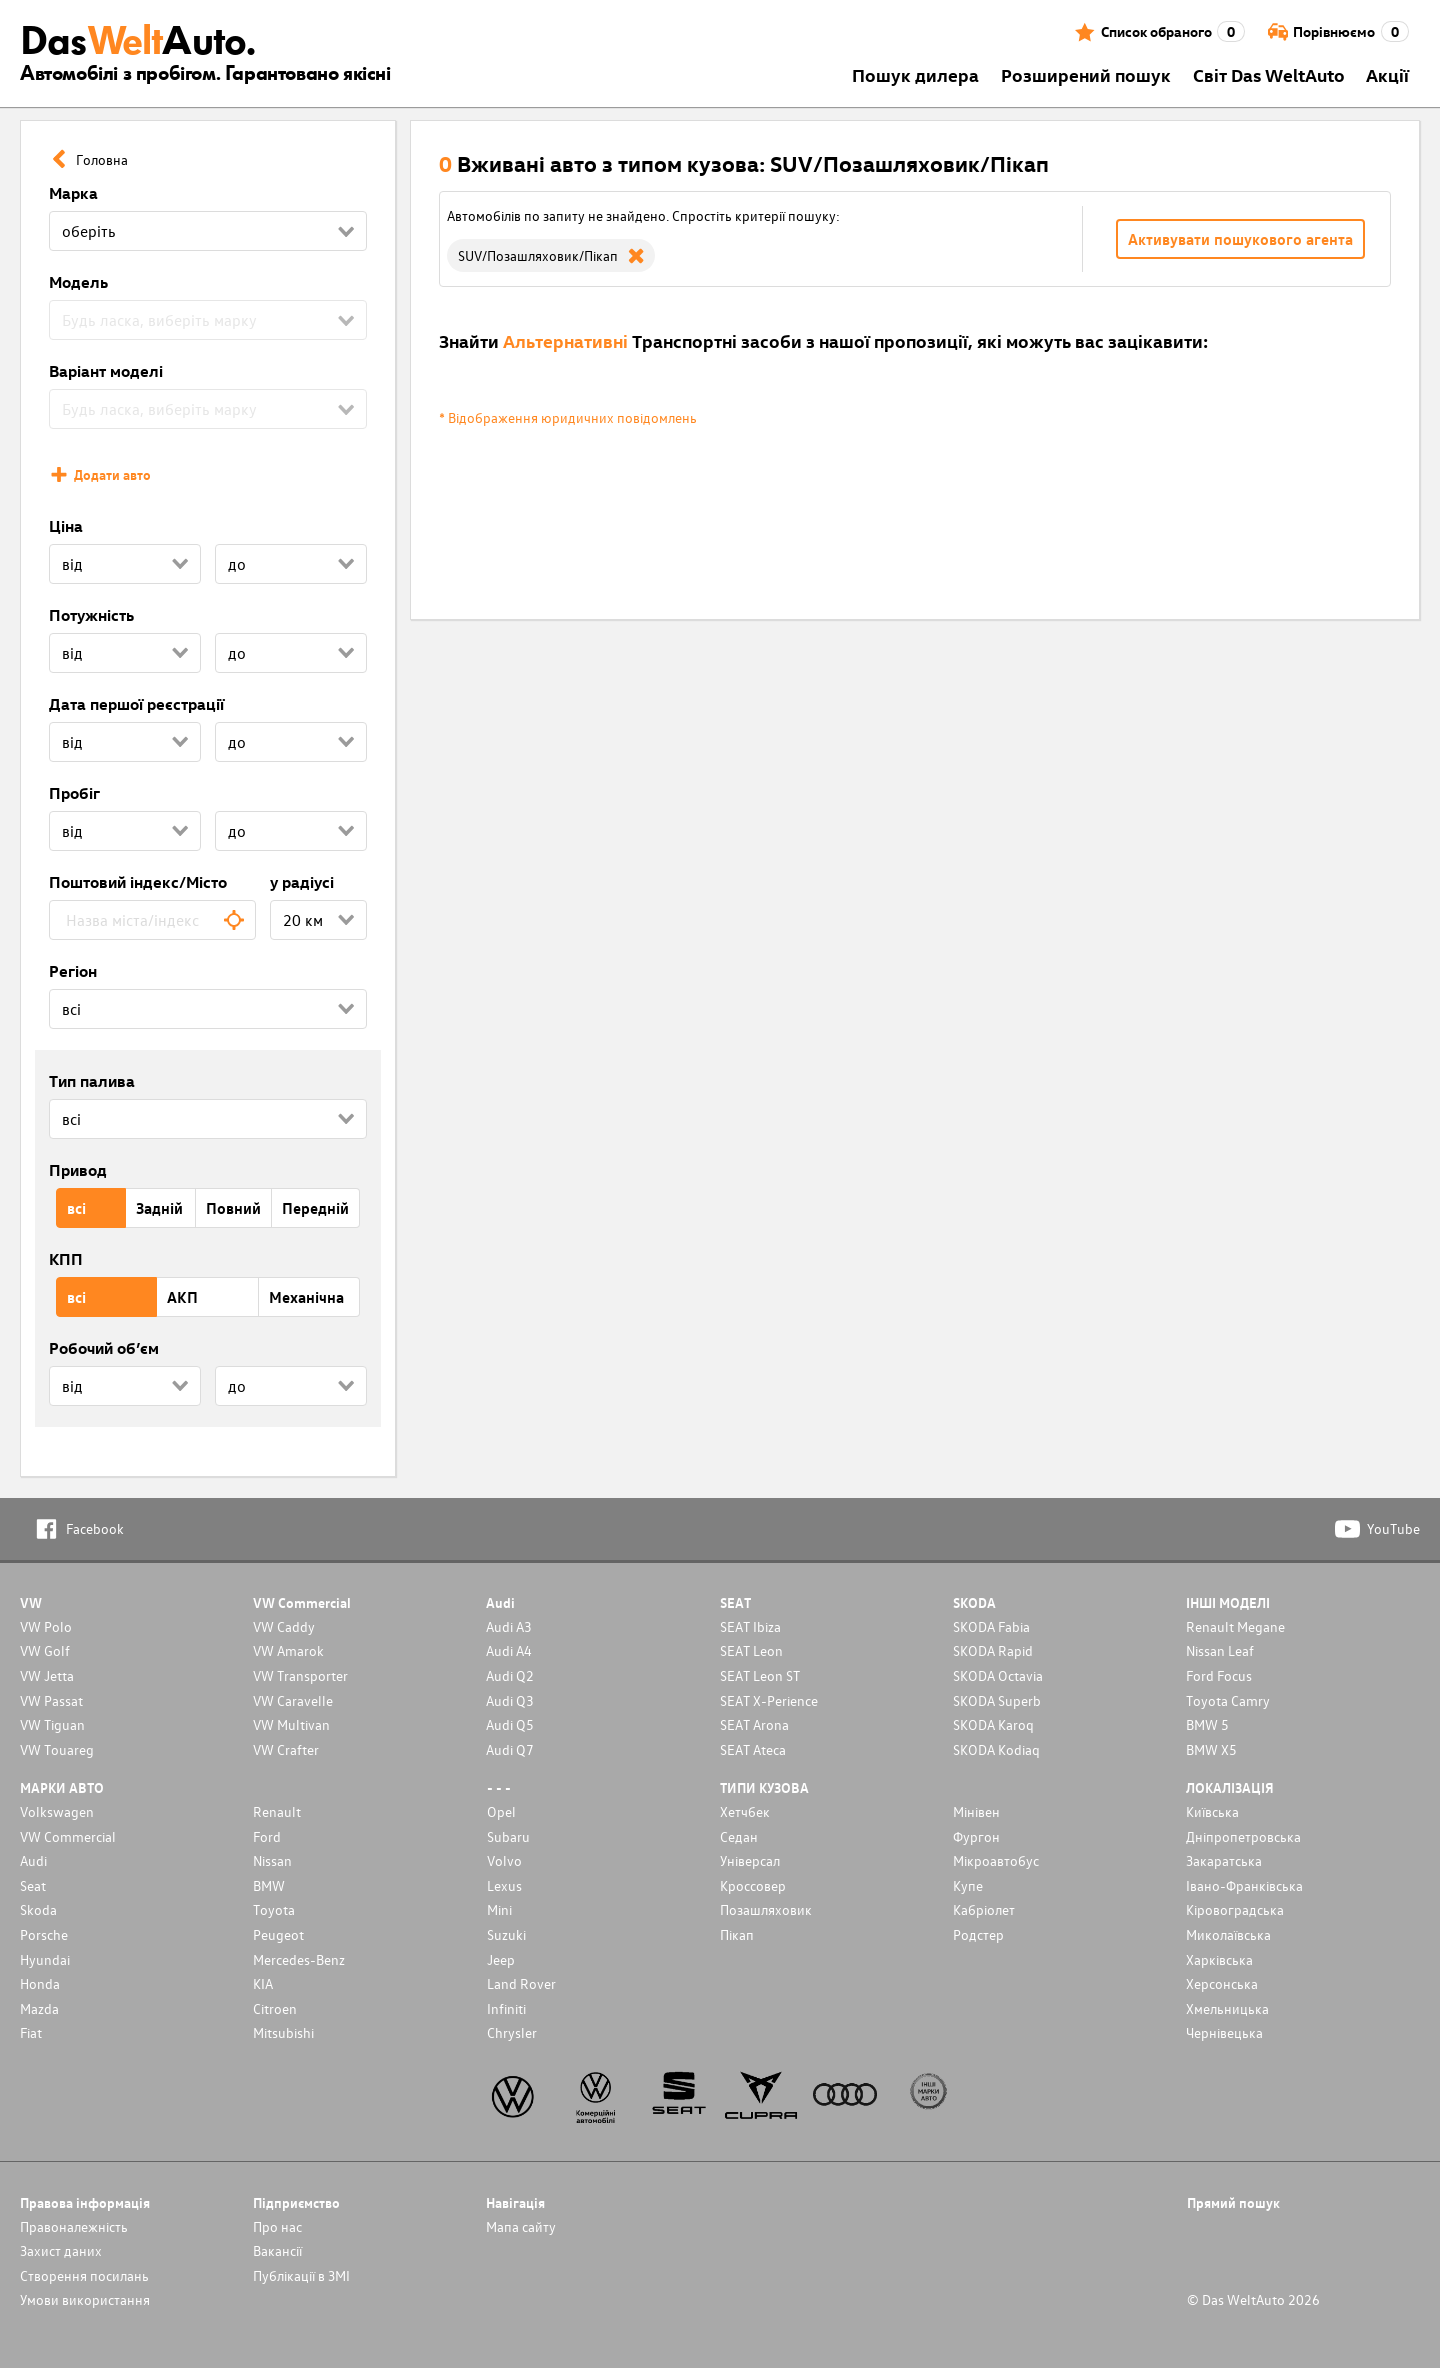  Describe the element at coordinates (284, 1626) in the screenshot. I see `VW Caddy` at that location.